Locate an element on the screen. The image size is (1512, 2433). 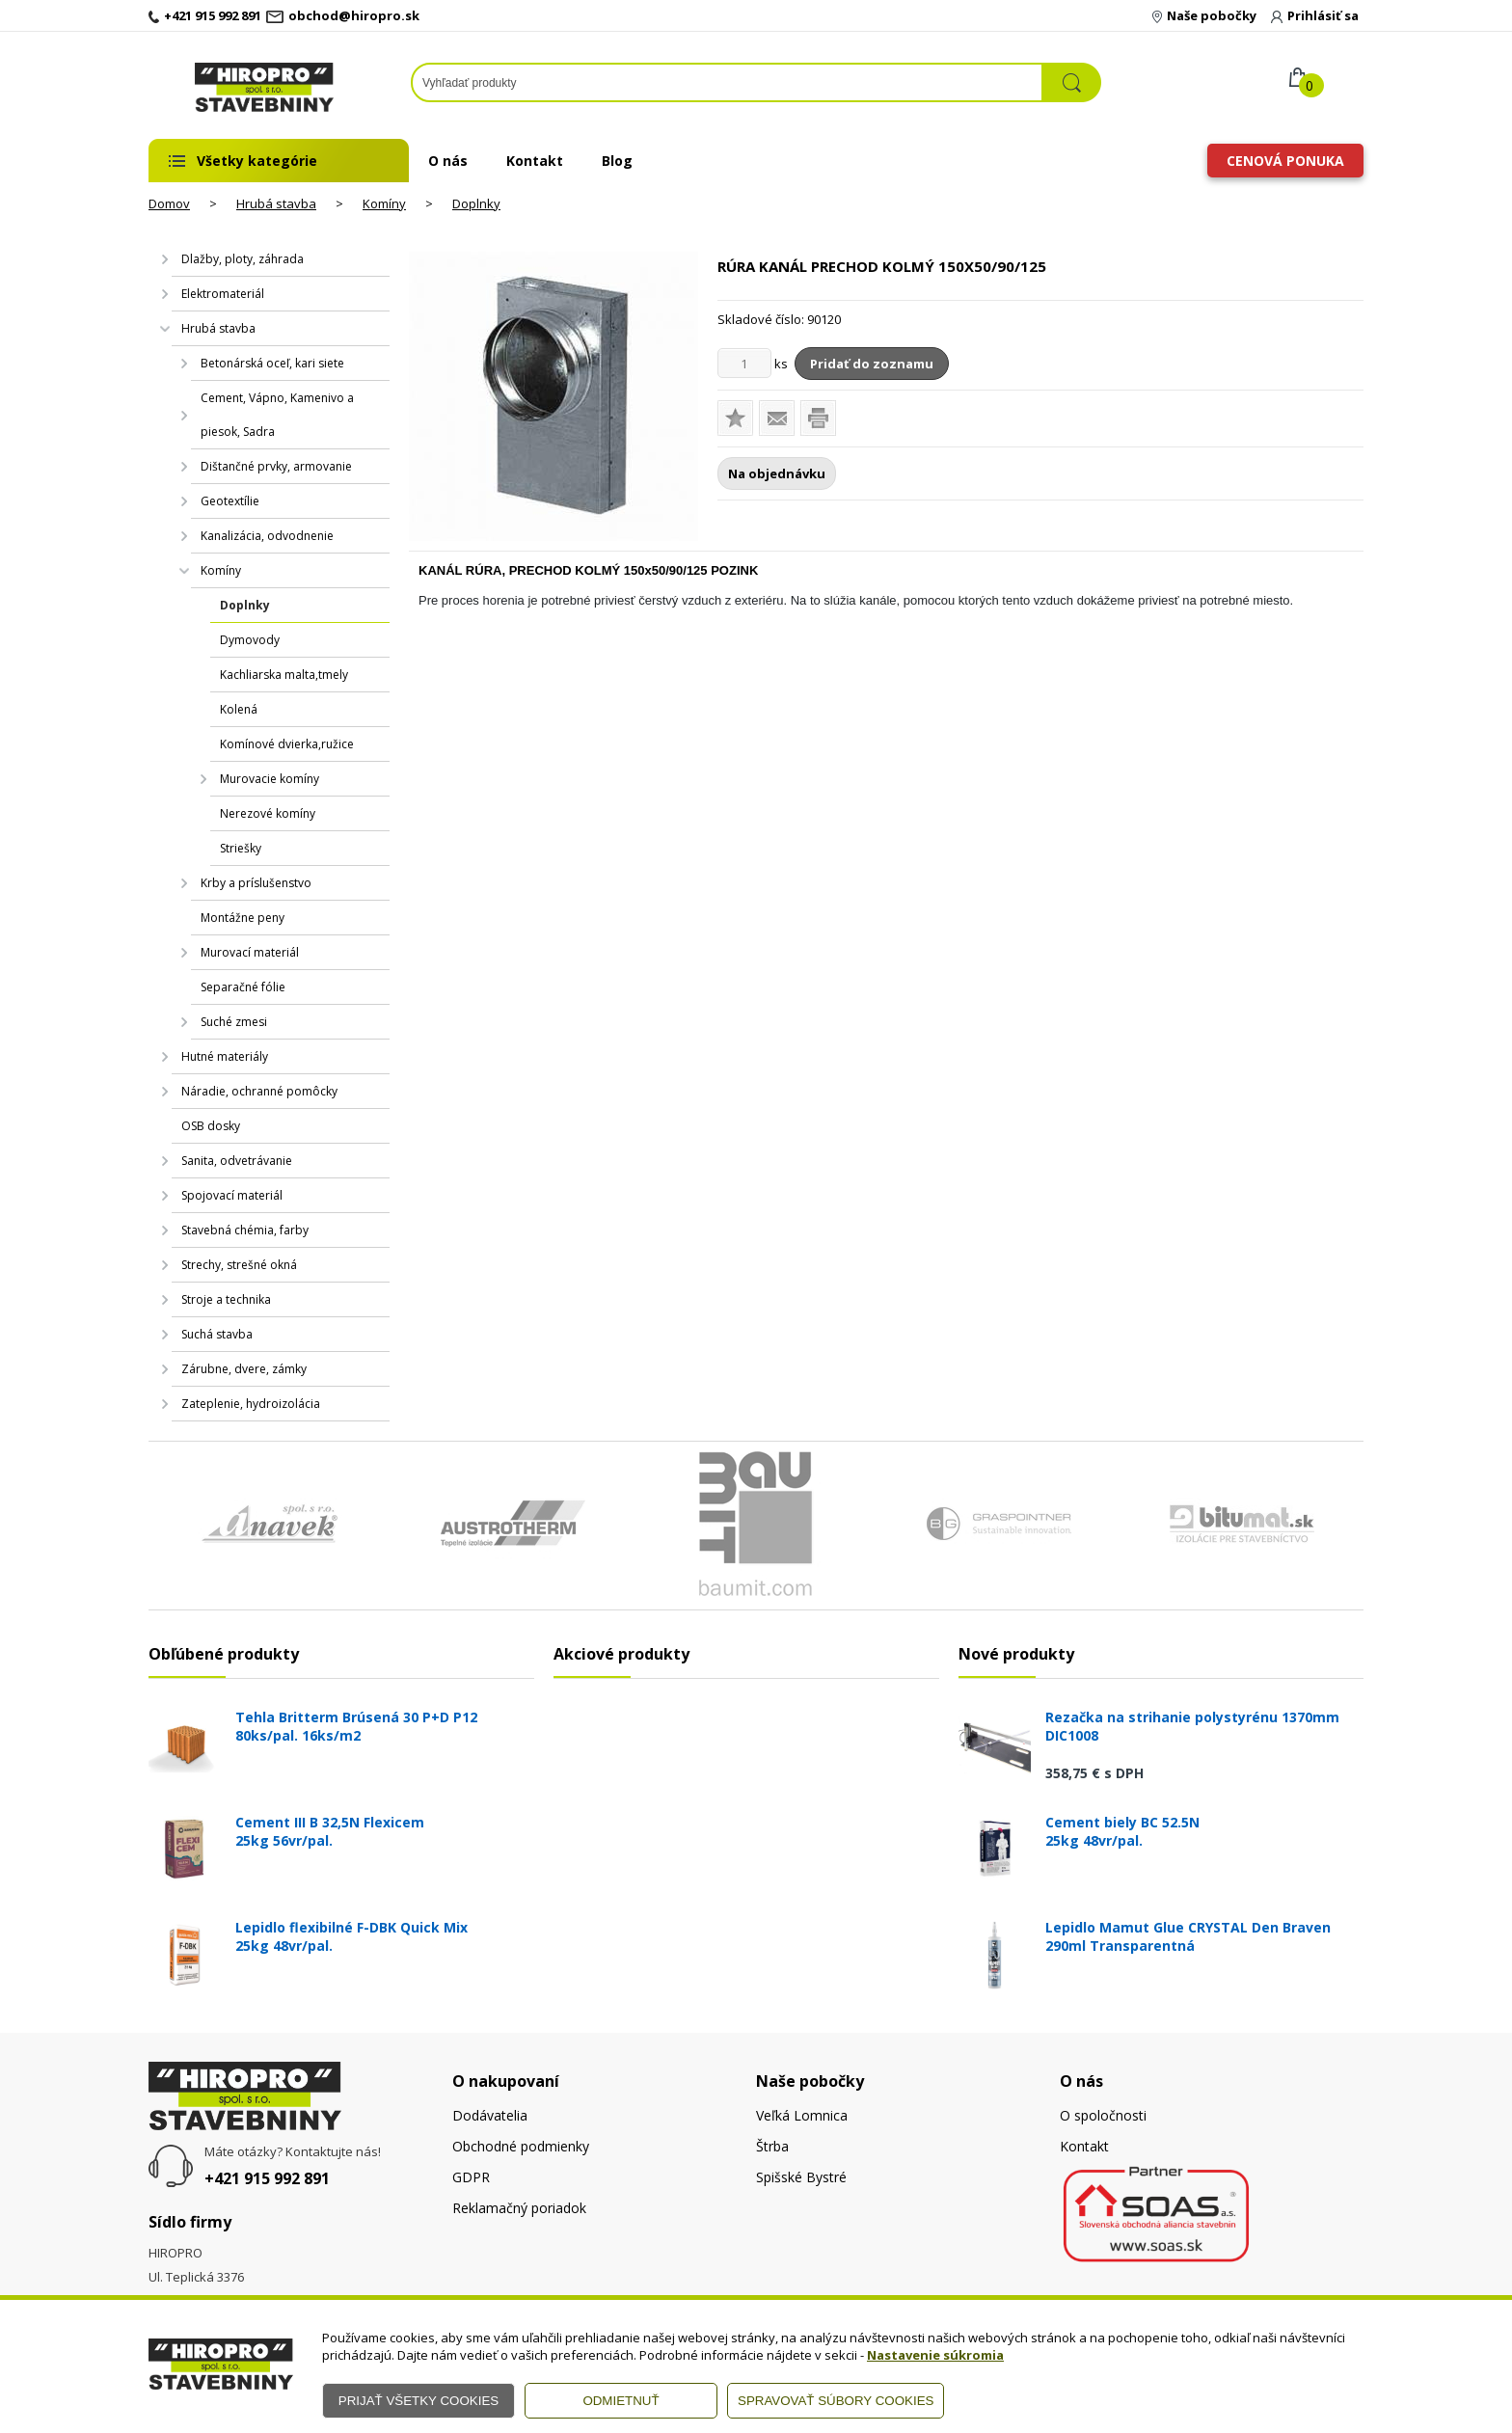
Obchodné podmienky is located at coordinates (520, 2146).